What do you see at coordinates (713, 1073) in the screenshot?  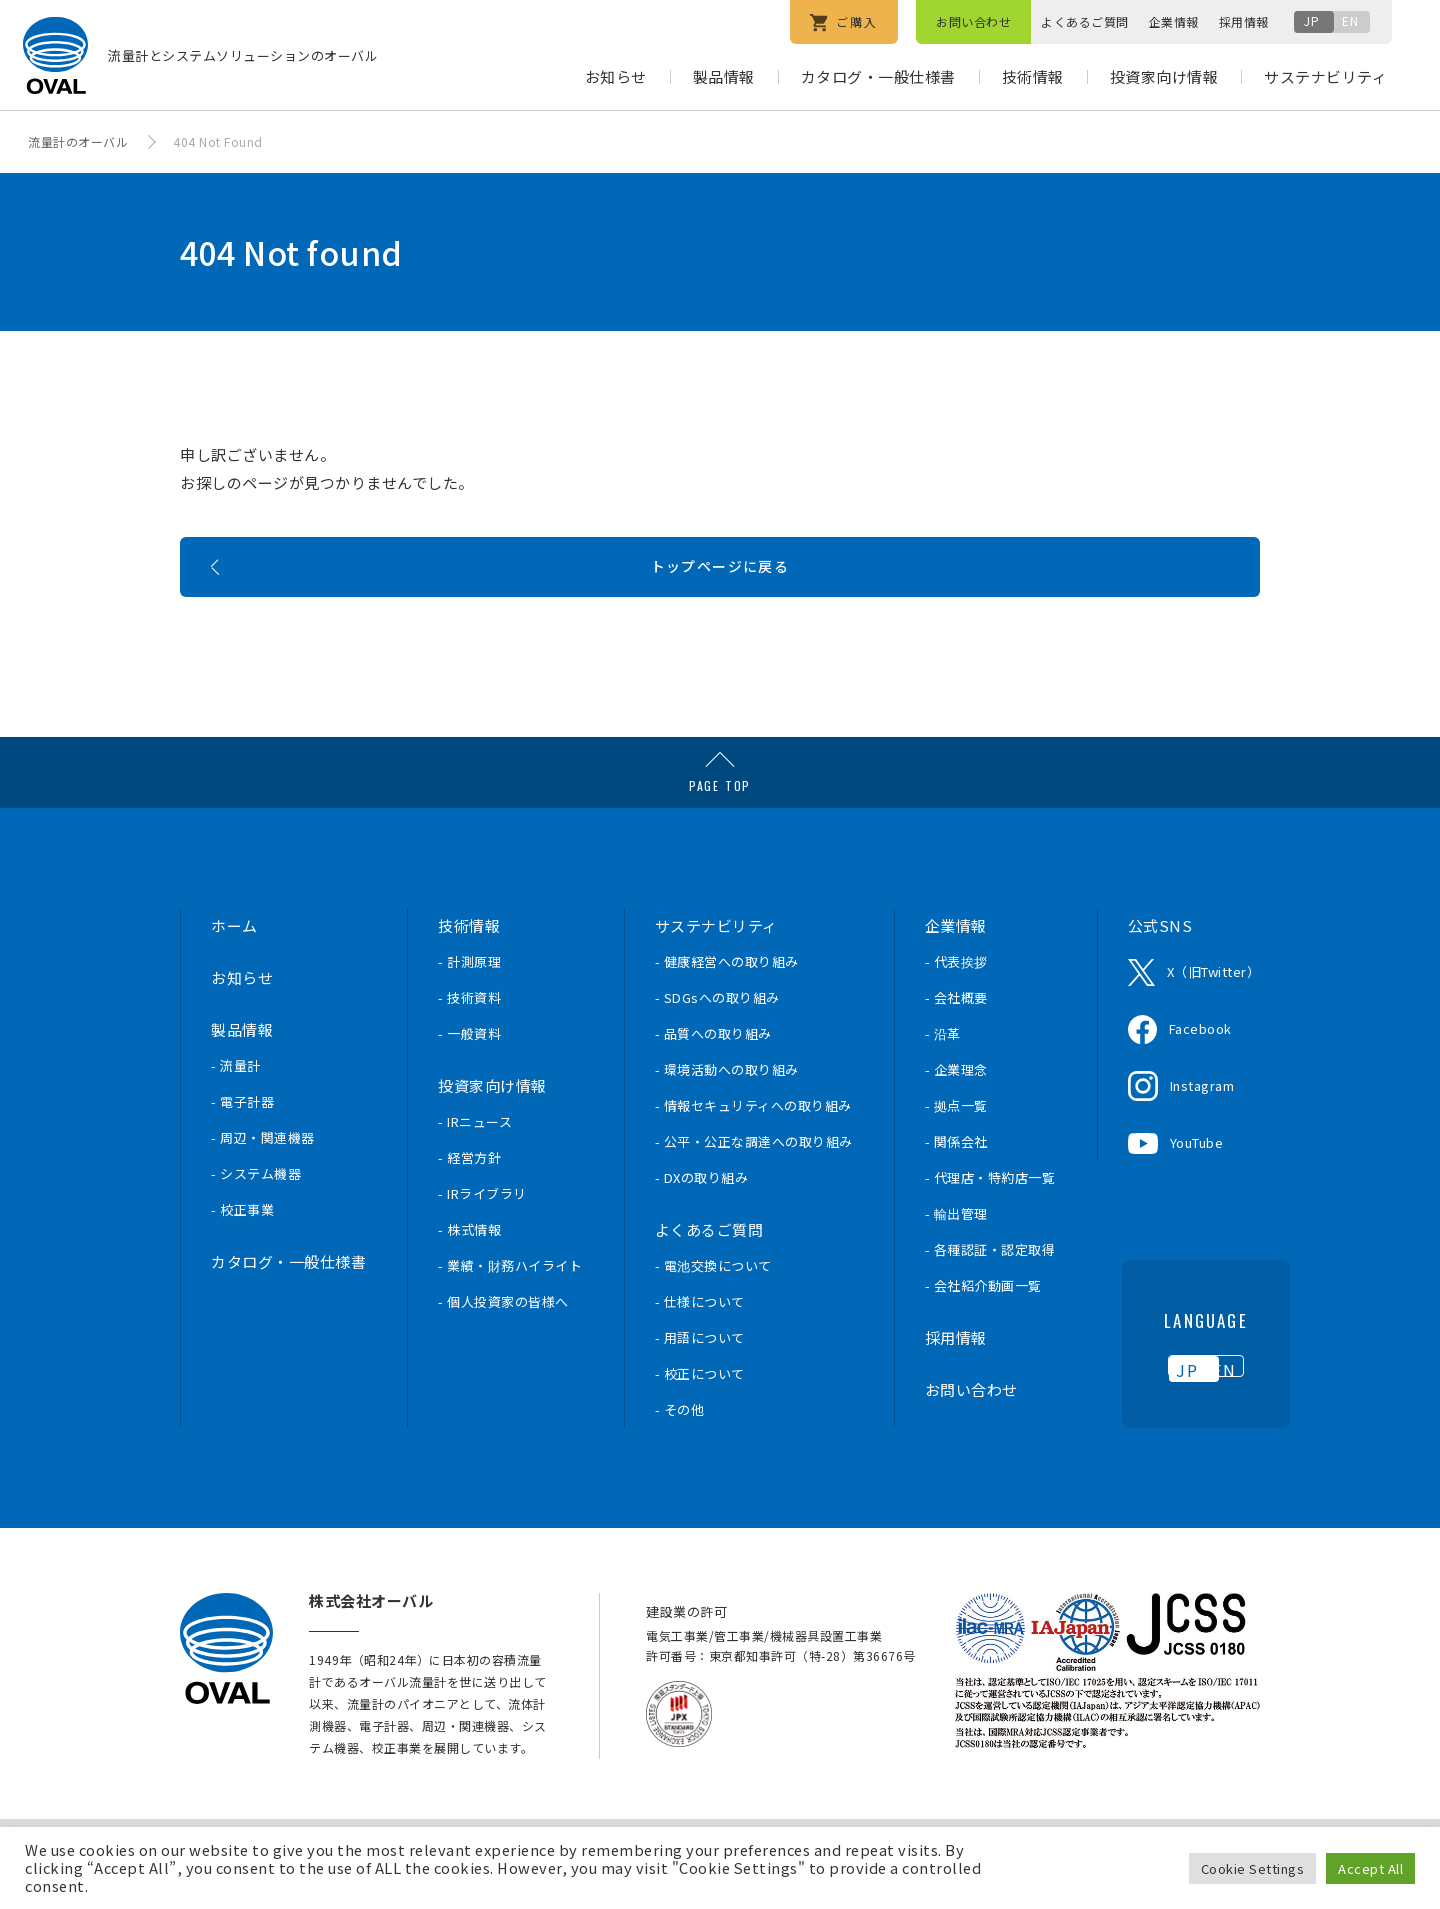 I see `- 品質への取り組み` at bounding box center [713, 1073].